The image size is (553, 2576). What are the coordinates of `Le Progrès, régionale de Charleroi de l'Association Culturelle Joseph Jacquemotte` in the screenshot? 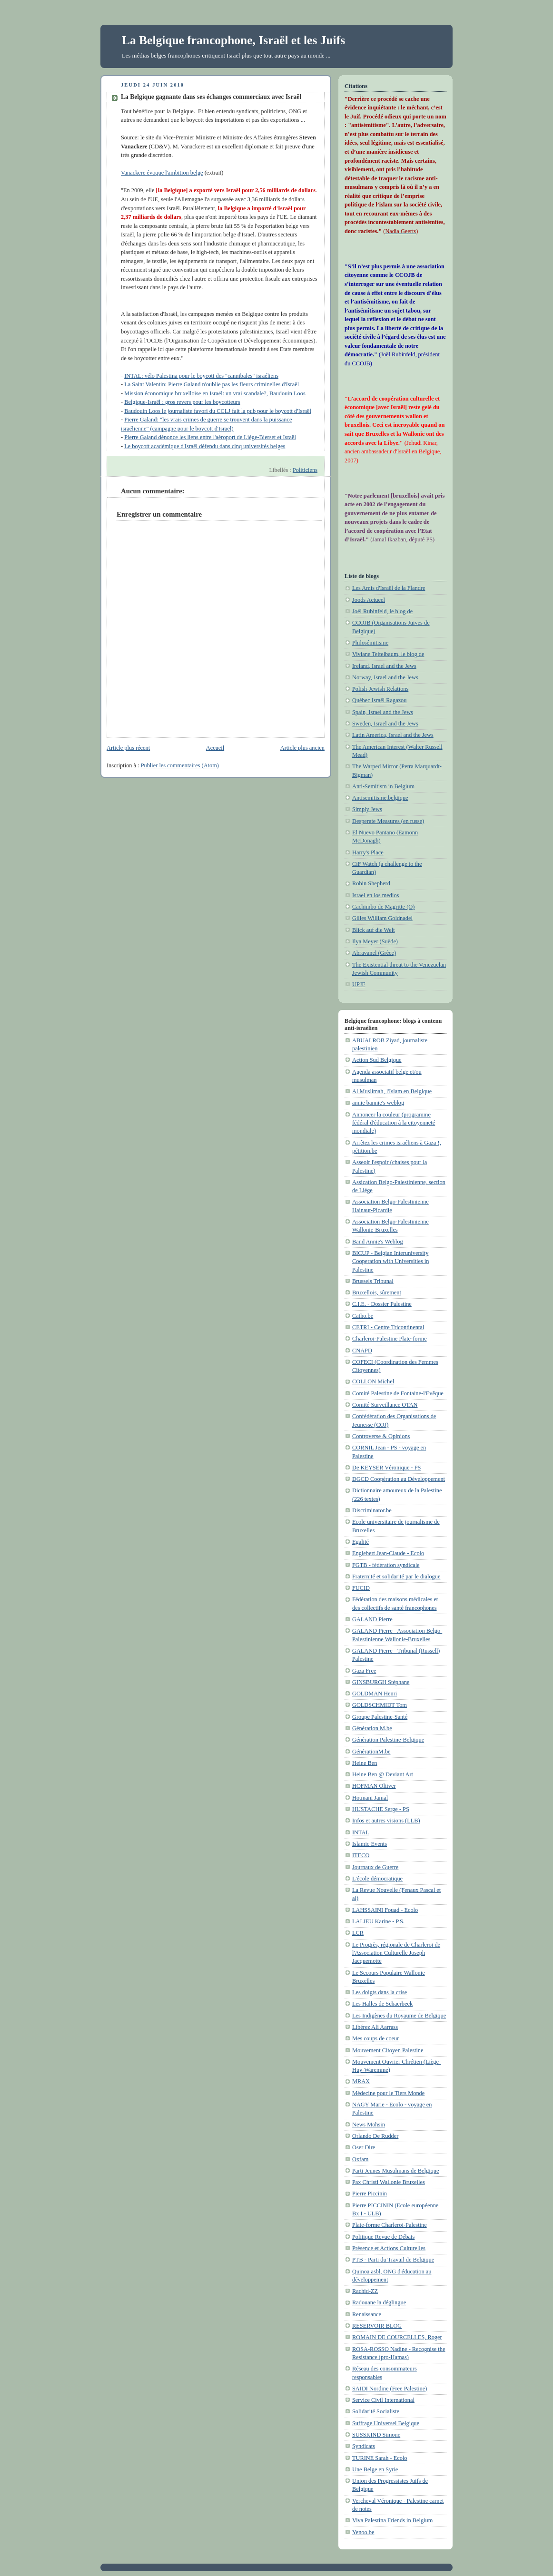 It's located at (396, 1953).